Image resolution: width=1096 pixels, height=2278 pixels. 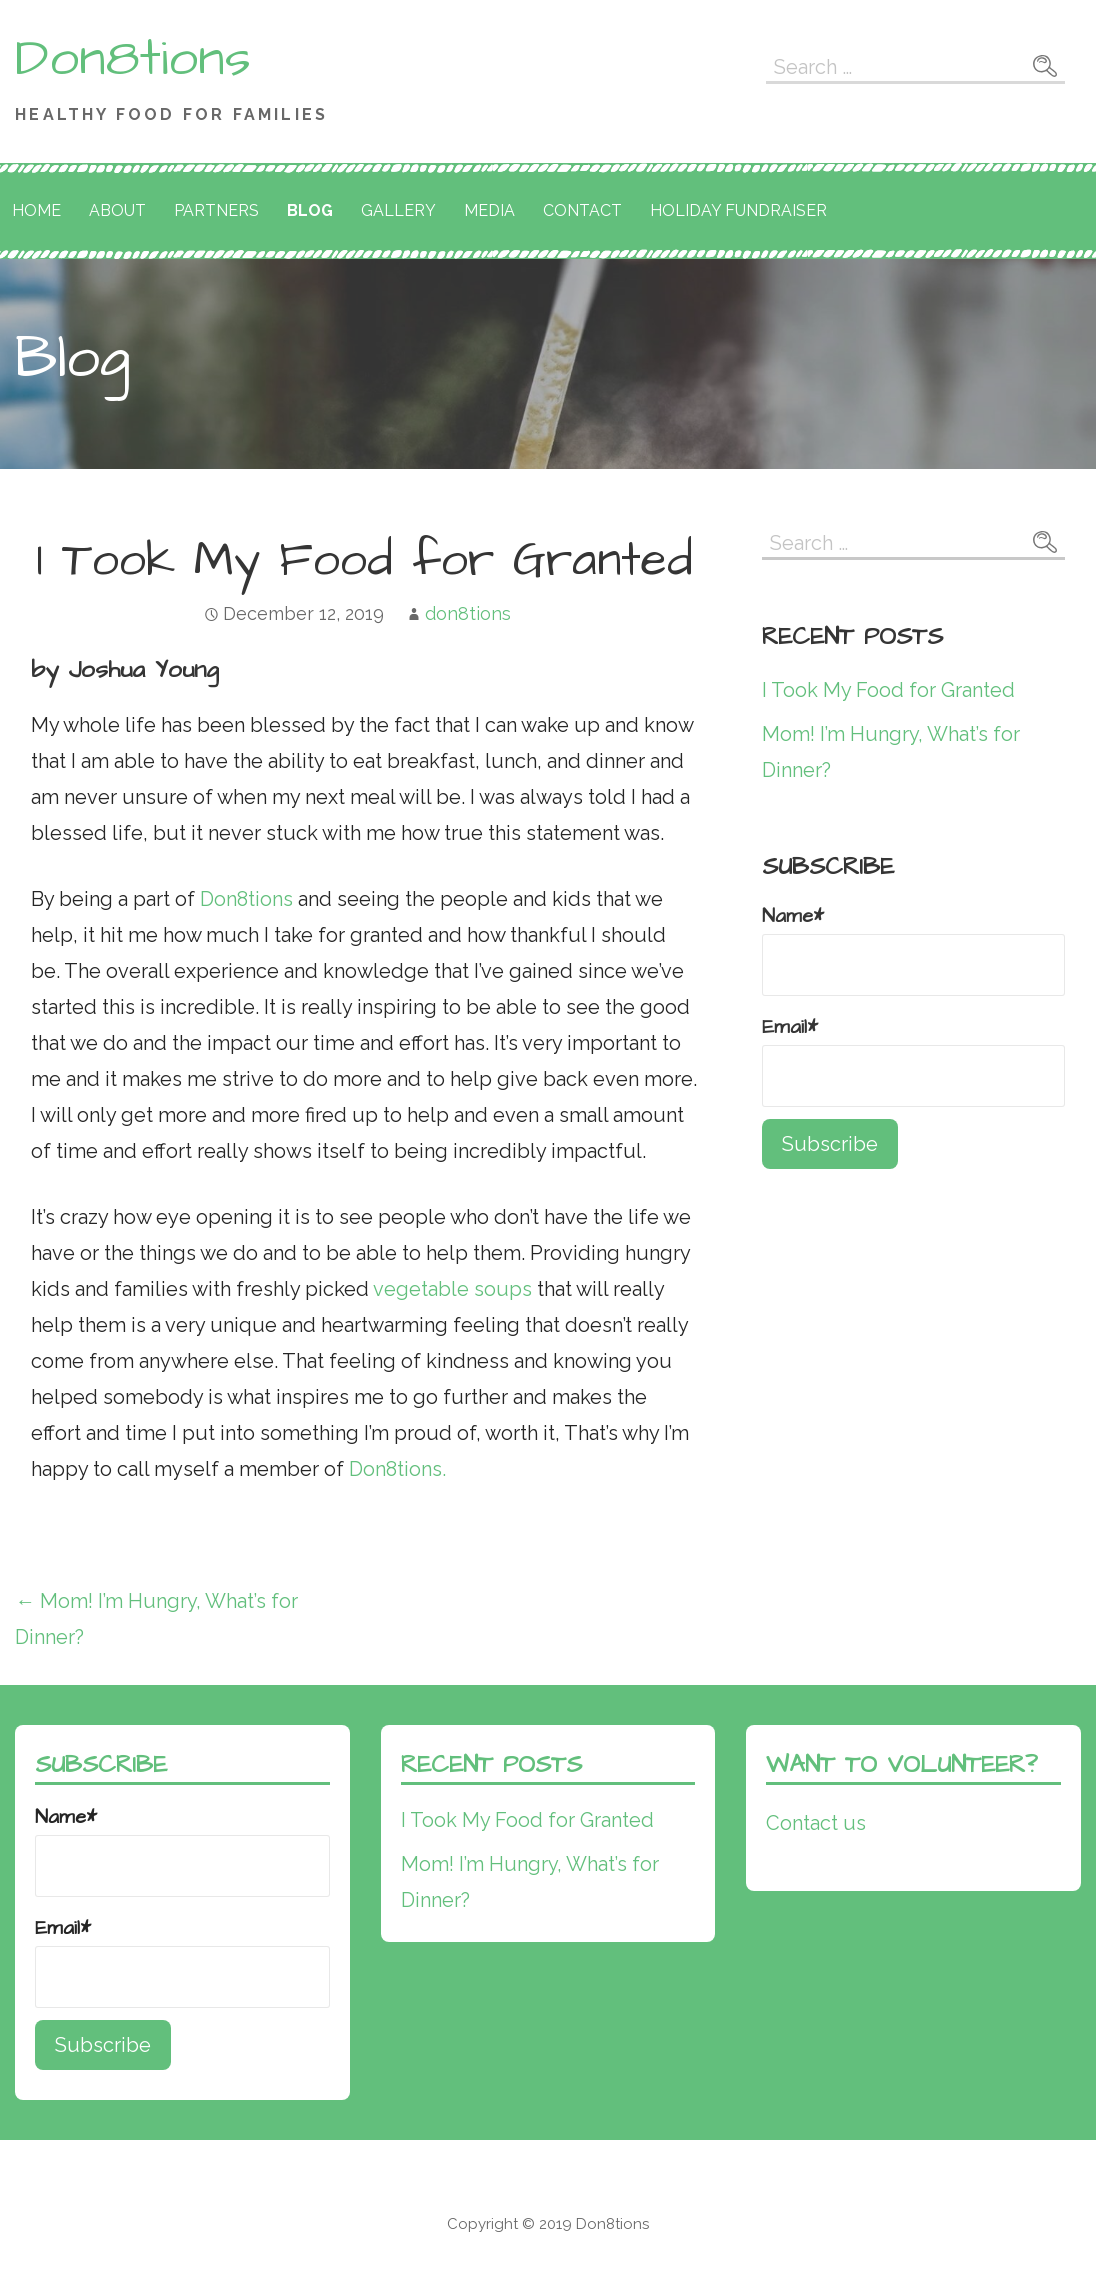 What do you see at coordinates (582, 210) in the screenshot?
I see `Contact` at bounding box center [582, 210].